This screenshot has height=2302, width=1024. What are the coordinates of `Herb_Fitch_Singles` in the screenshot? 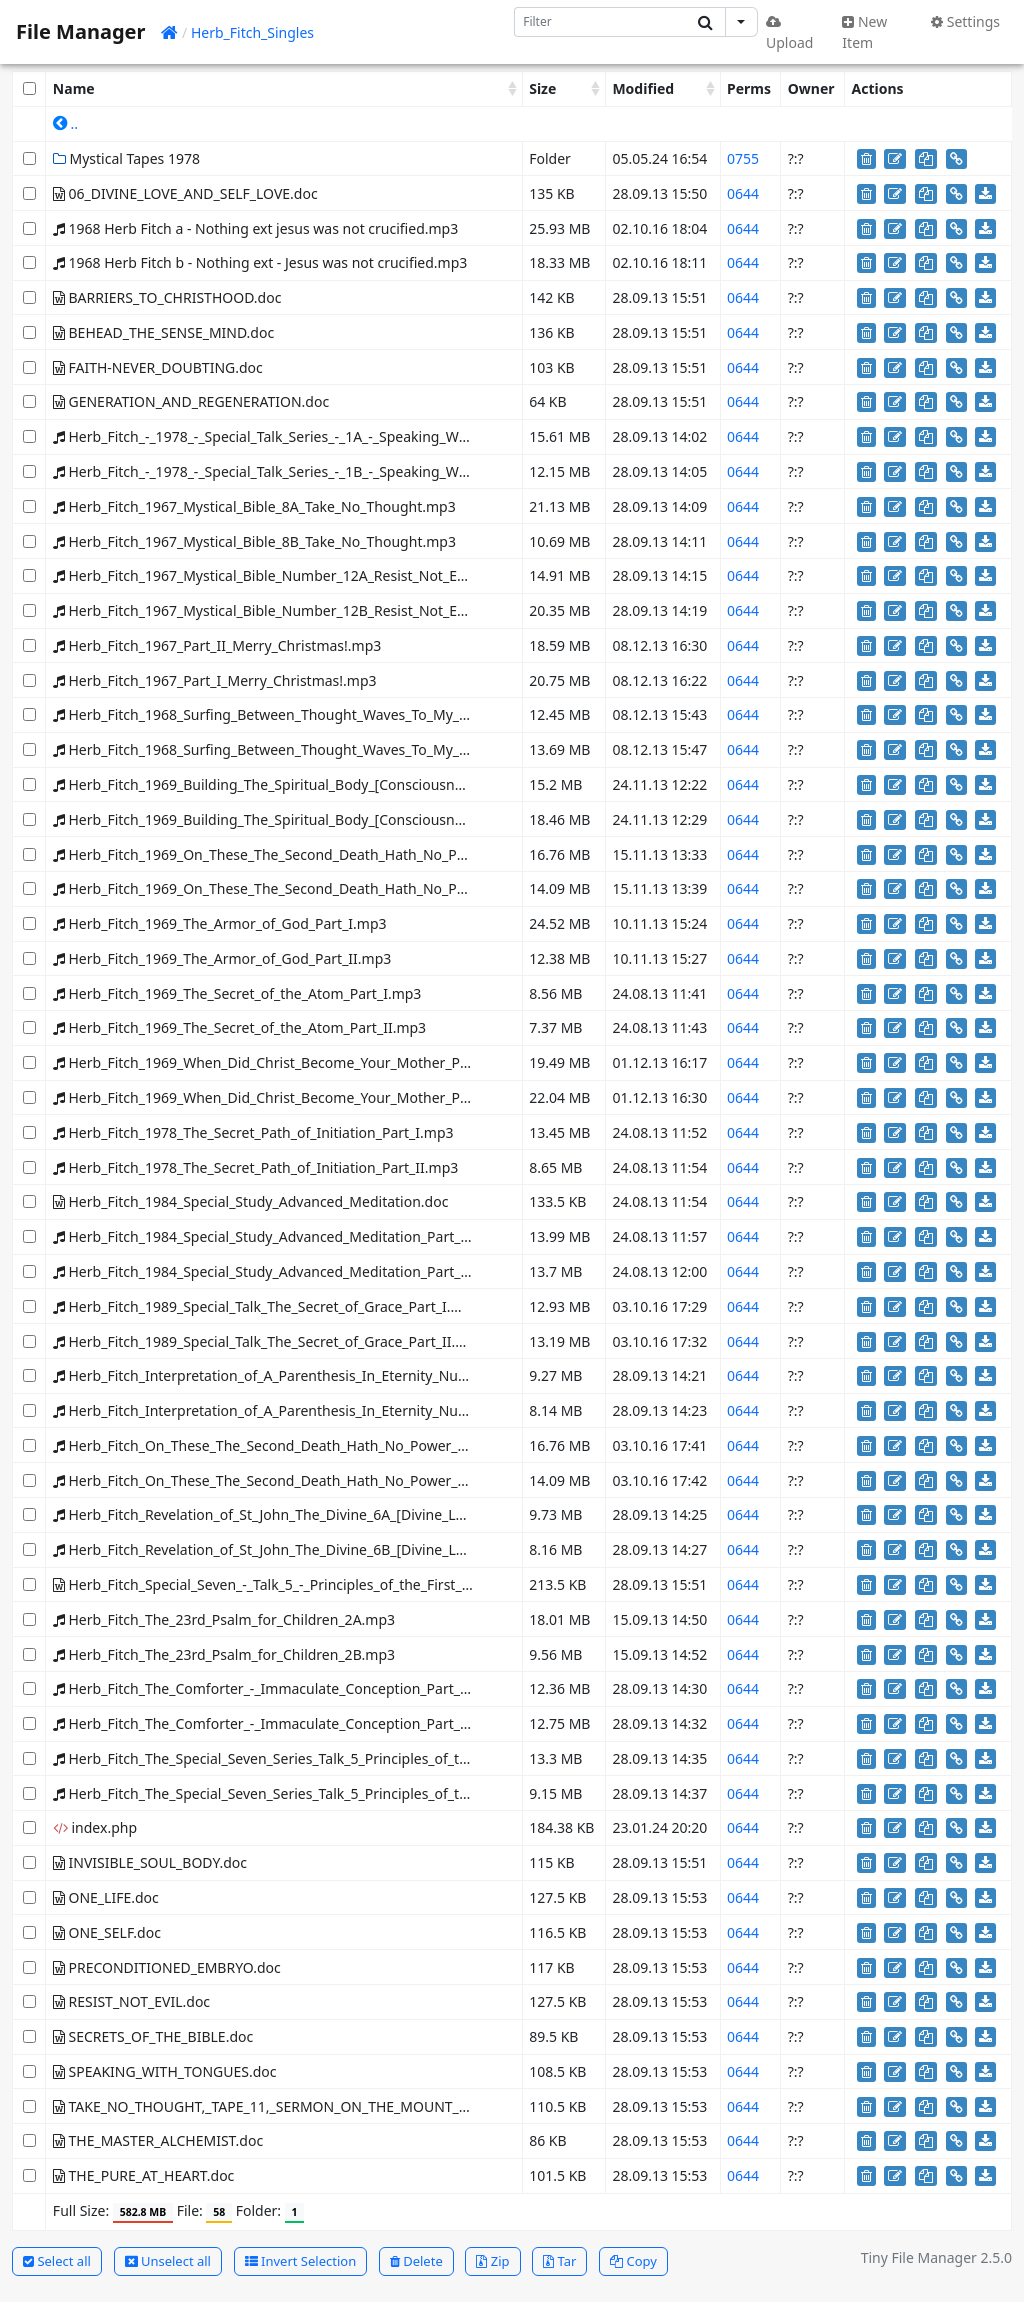 It's located at (252, 32).